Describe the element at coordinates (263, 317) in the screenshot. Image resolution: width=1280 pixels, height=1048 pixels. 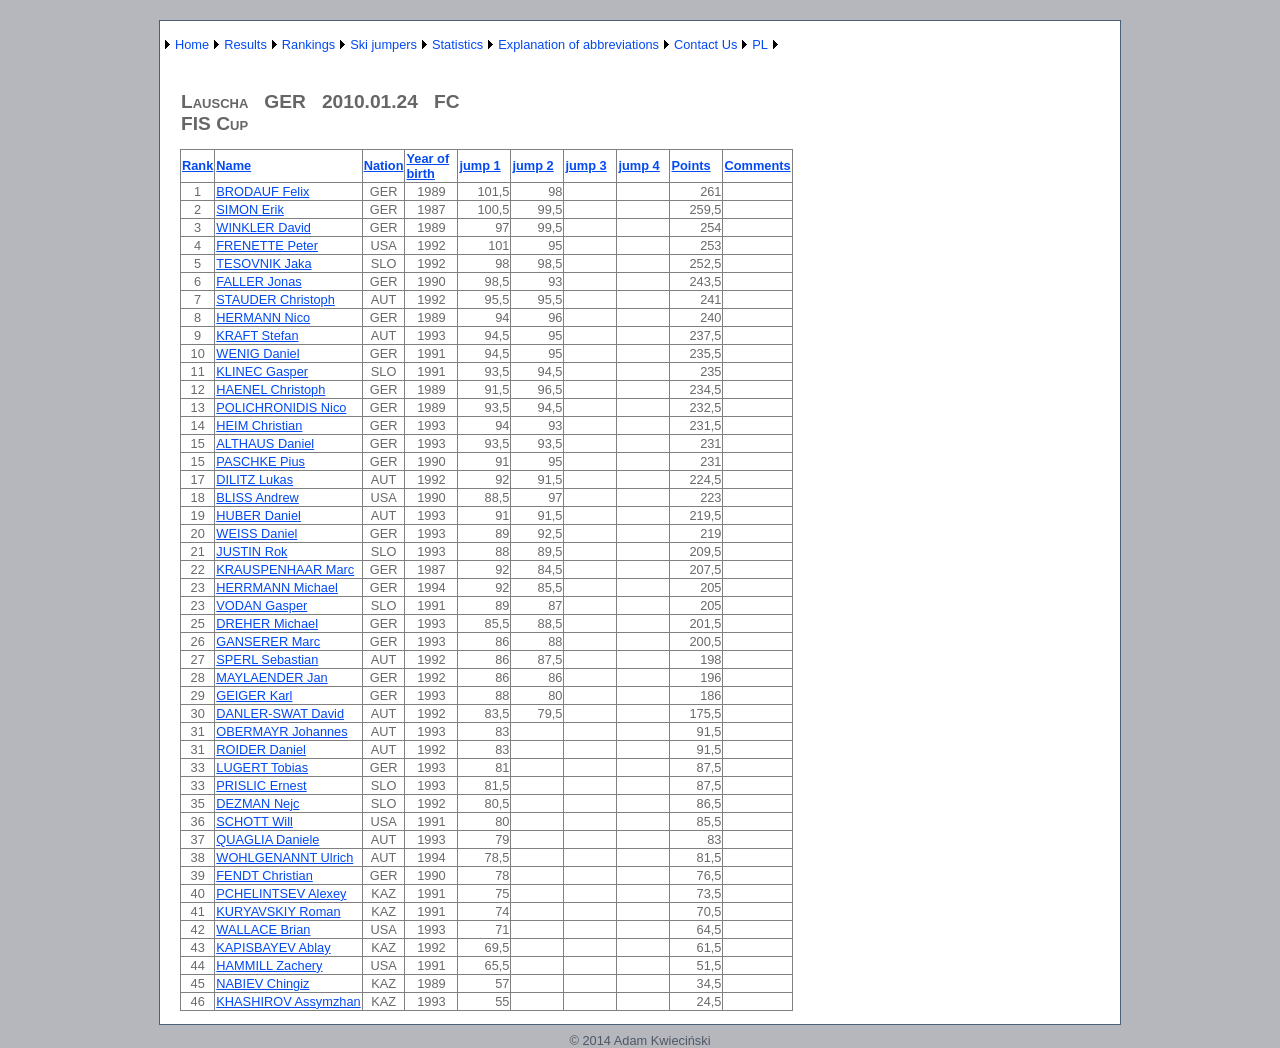
I see `HERMANN Nico` at that location.